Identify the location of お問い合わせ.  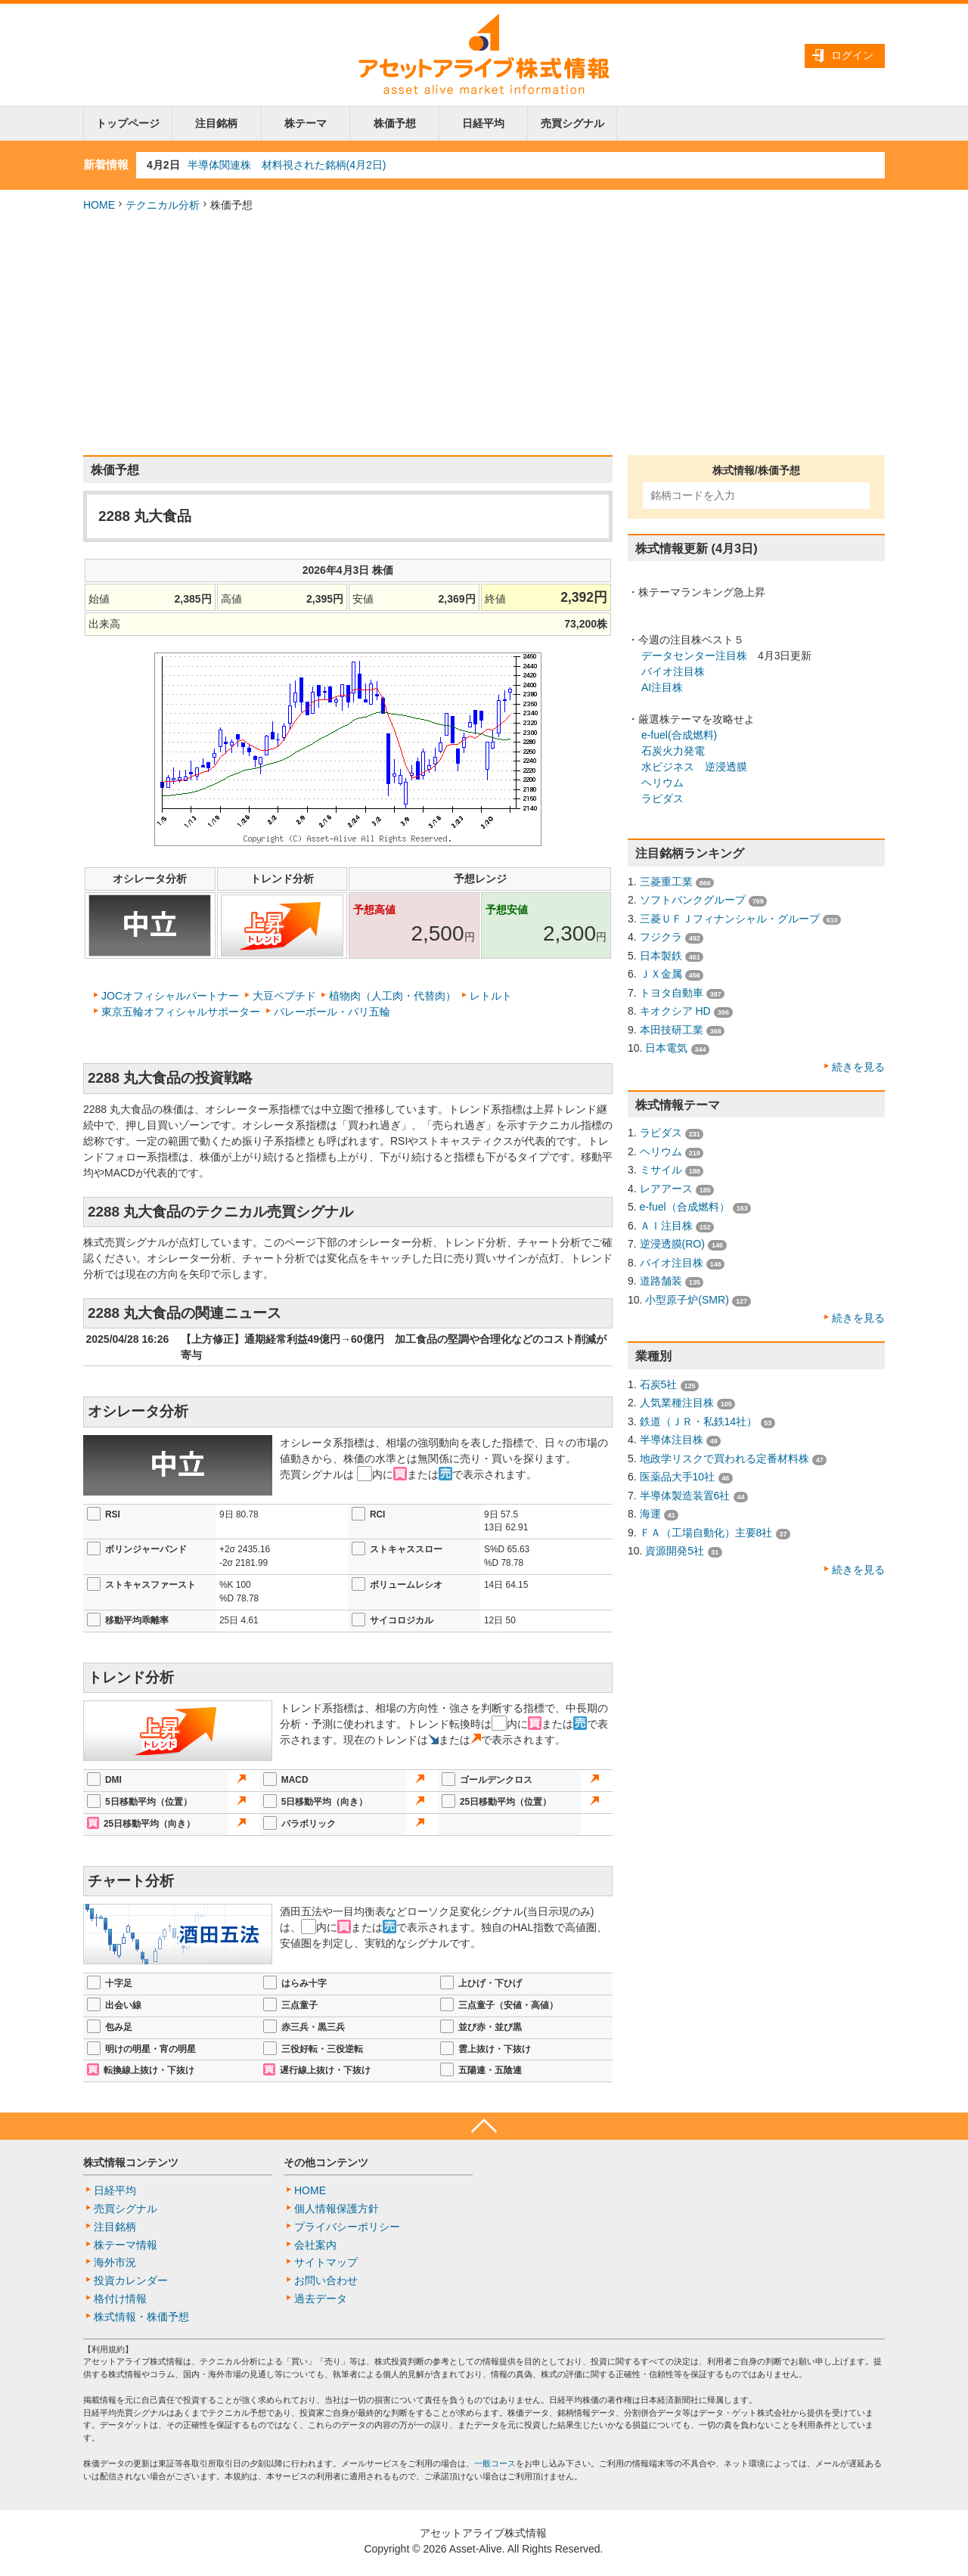
(326, 2280).